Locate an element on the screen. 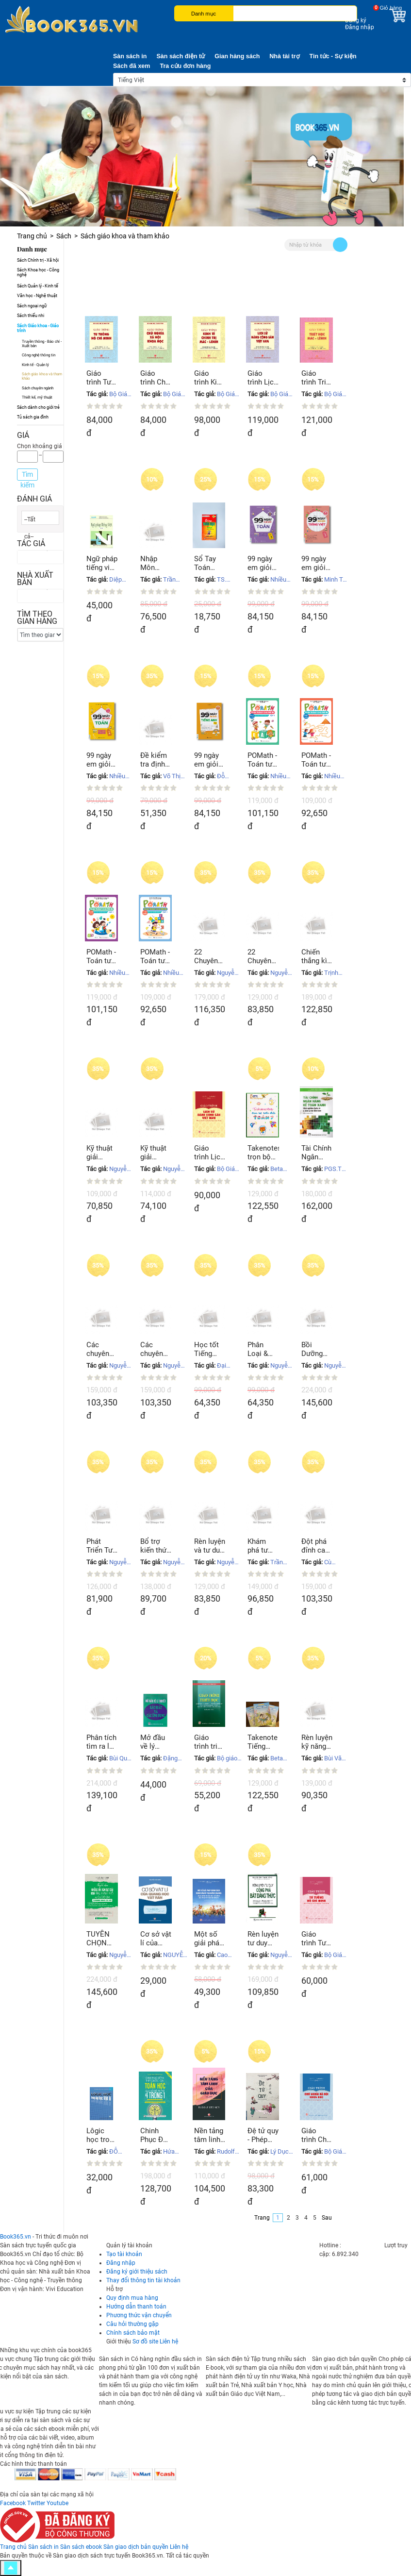  Sàn sách in is located at coordinates (130, 56).